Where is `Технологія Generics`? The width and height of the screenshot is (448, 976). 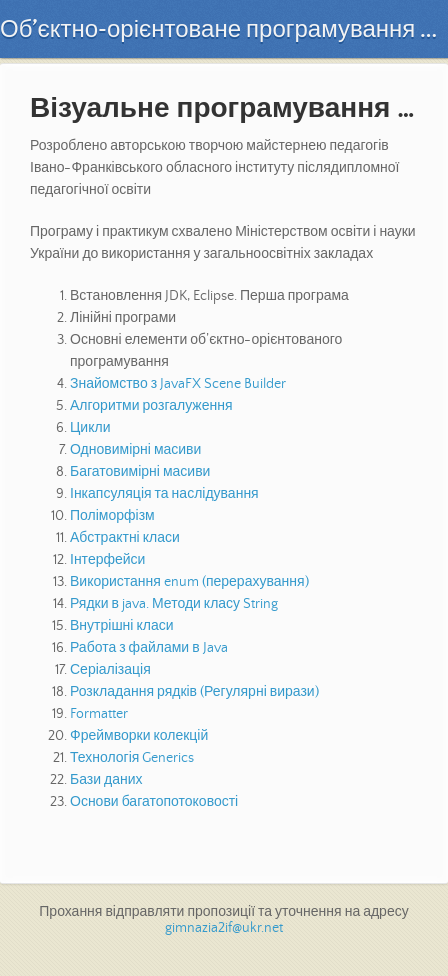
Технологія Generics is located at coordinates (132, 758).